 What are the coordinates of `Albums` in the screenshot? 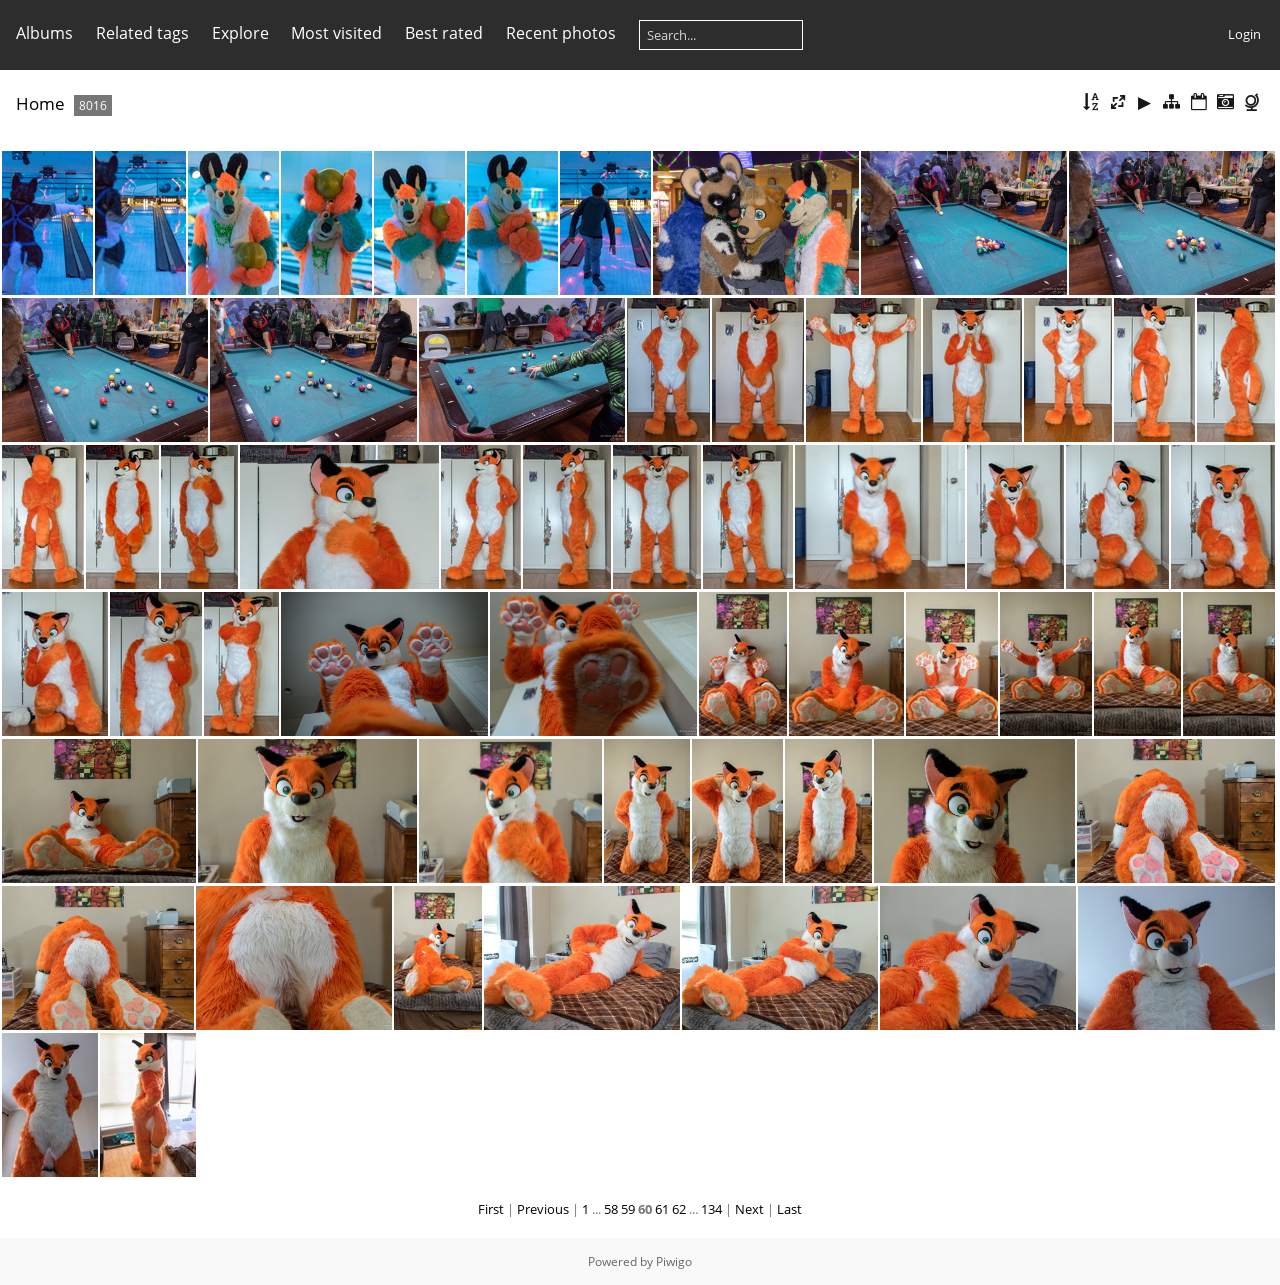 It's located at (44, 33).